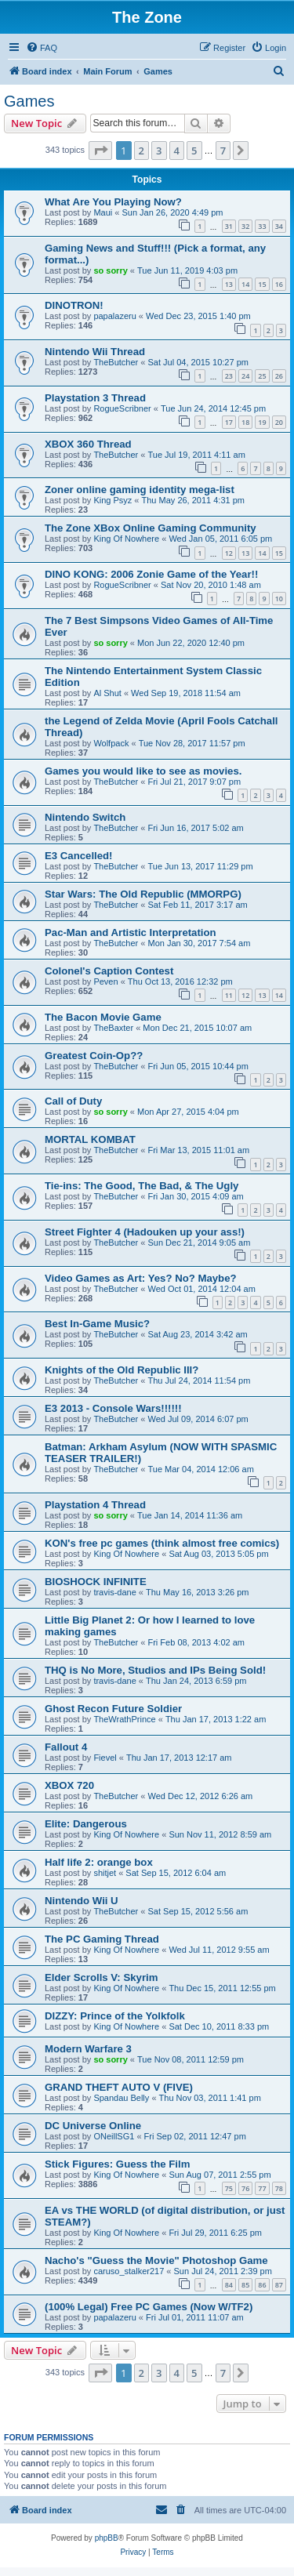  What do you see at coordinates (126, 538) in the screenshot?
I see `King Of Nowhere` at bounding box center [126, 538].